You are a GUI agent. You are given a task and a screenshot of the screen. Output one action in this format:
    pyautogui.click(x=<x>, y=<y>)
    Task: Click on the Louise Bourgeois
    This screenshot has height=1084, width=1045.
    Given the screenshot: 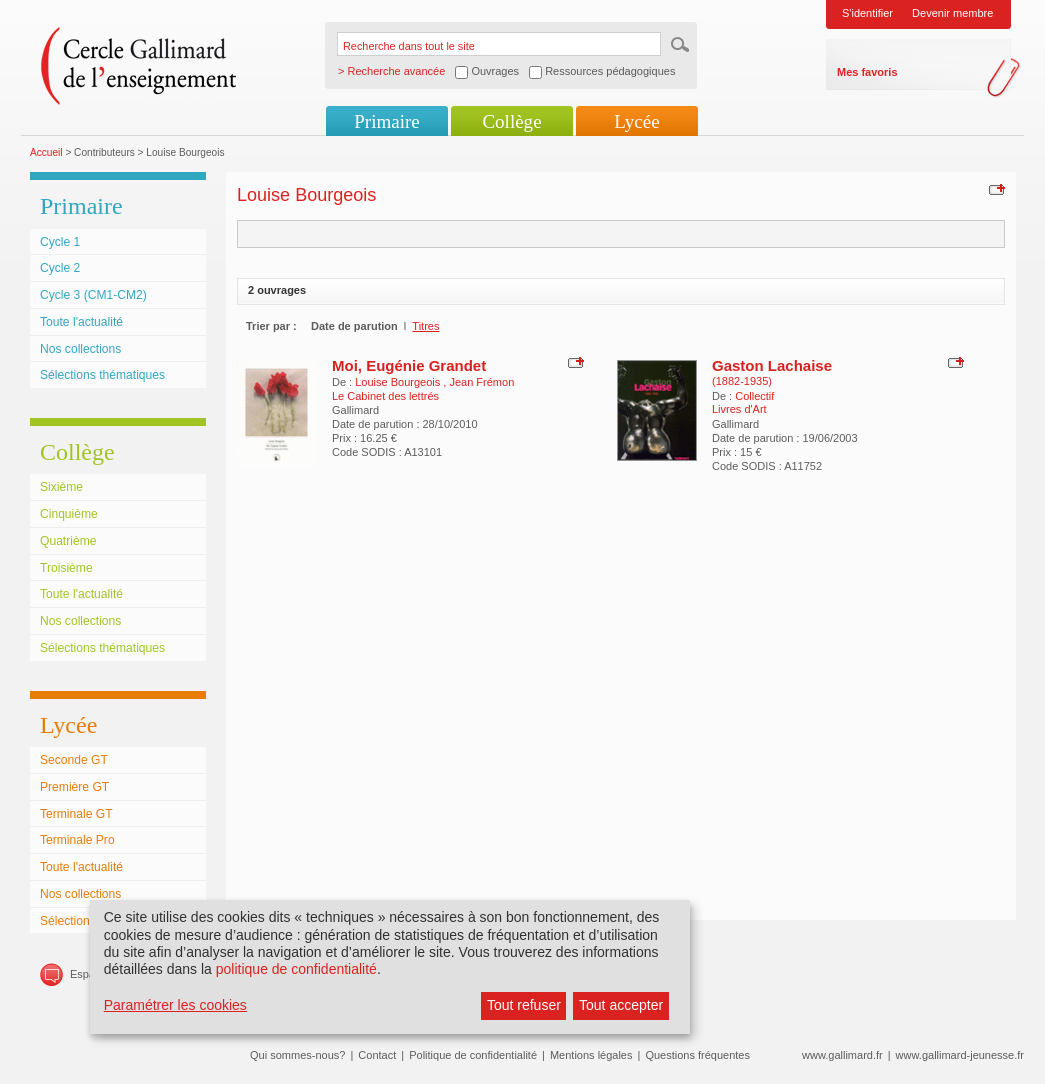 What is the action you would take?
    pyautogui.click(x=399, y=382)
    